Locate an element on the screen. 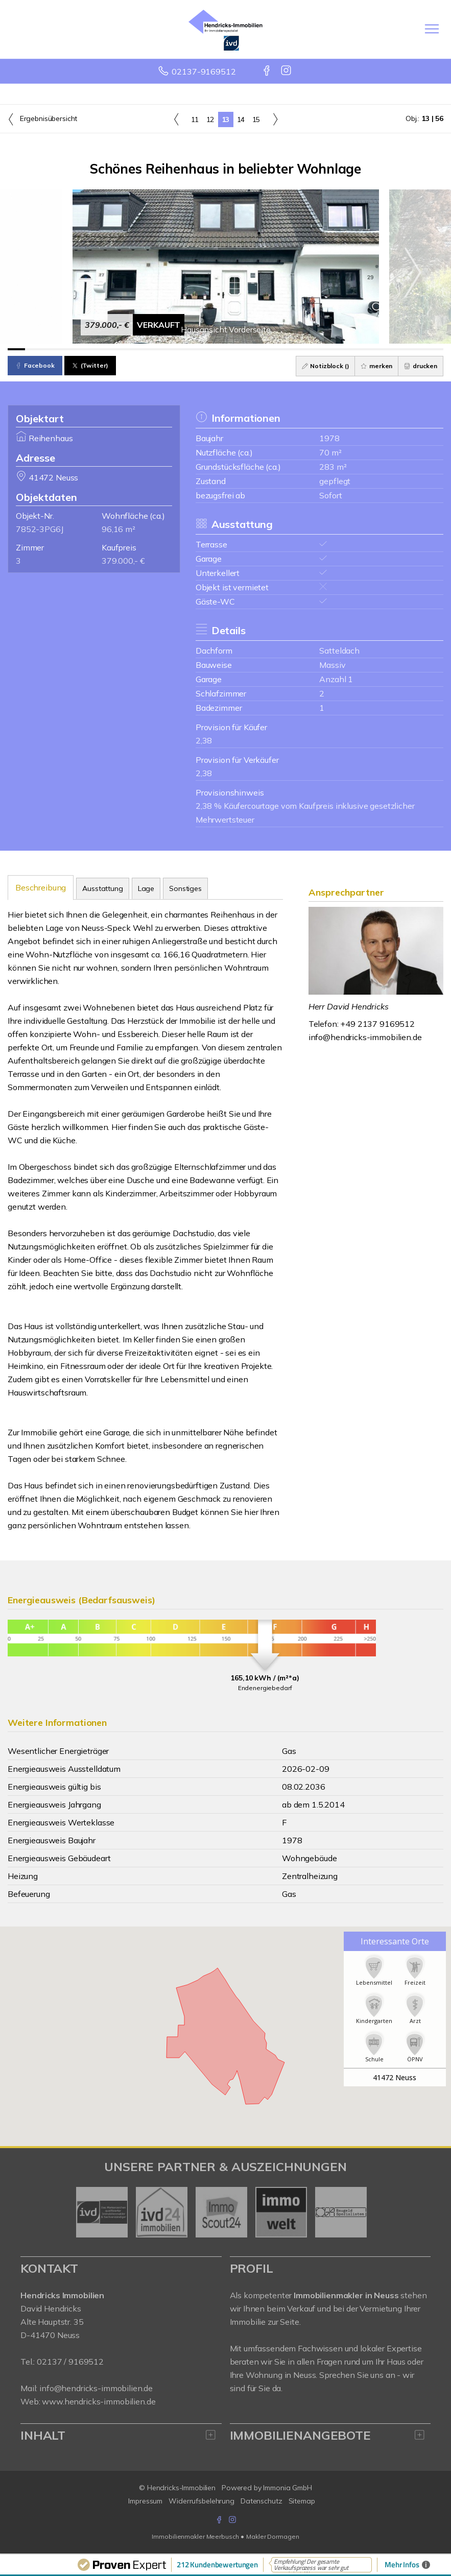 The height and width of the screenshot is (2576, 451). Immobilienmakler Meerbusch is located at coordinates (195, 2536).